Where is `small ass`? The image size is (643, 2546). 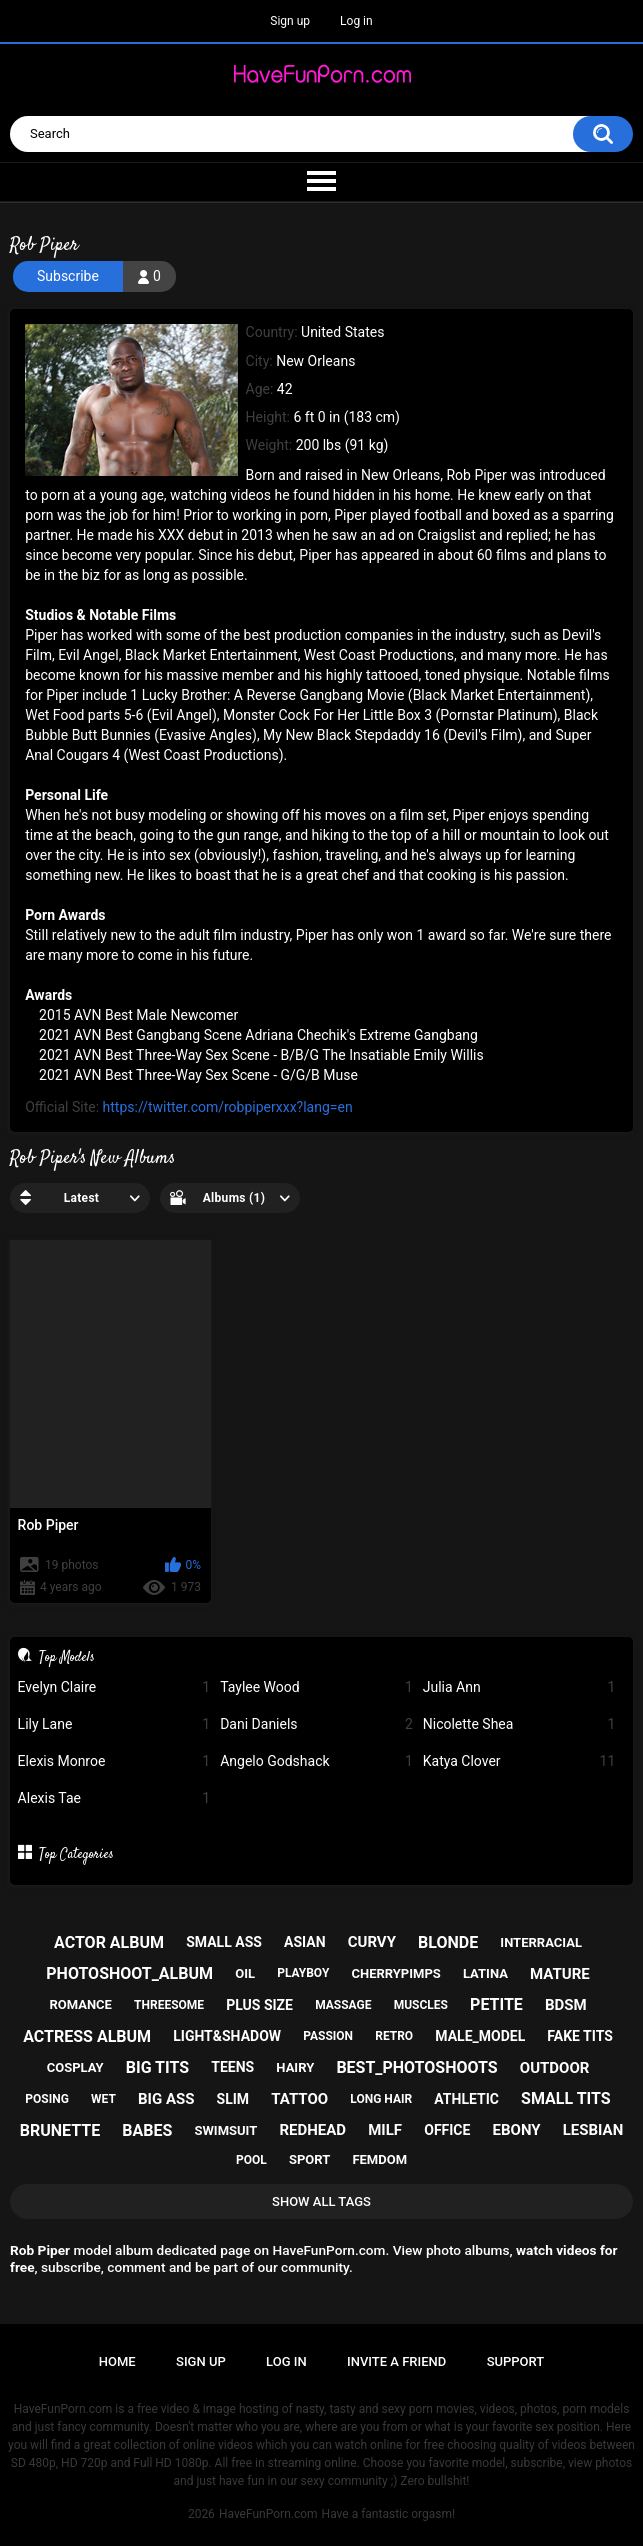
small ass is located at coordinates (224, 1942).